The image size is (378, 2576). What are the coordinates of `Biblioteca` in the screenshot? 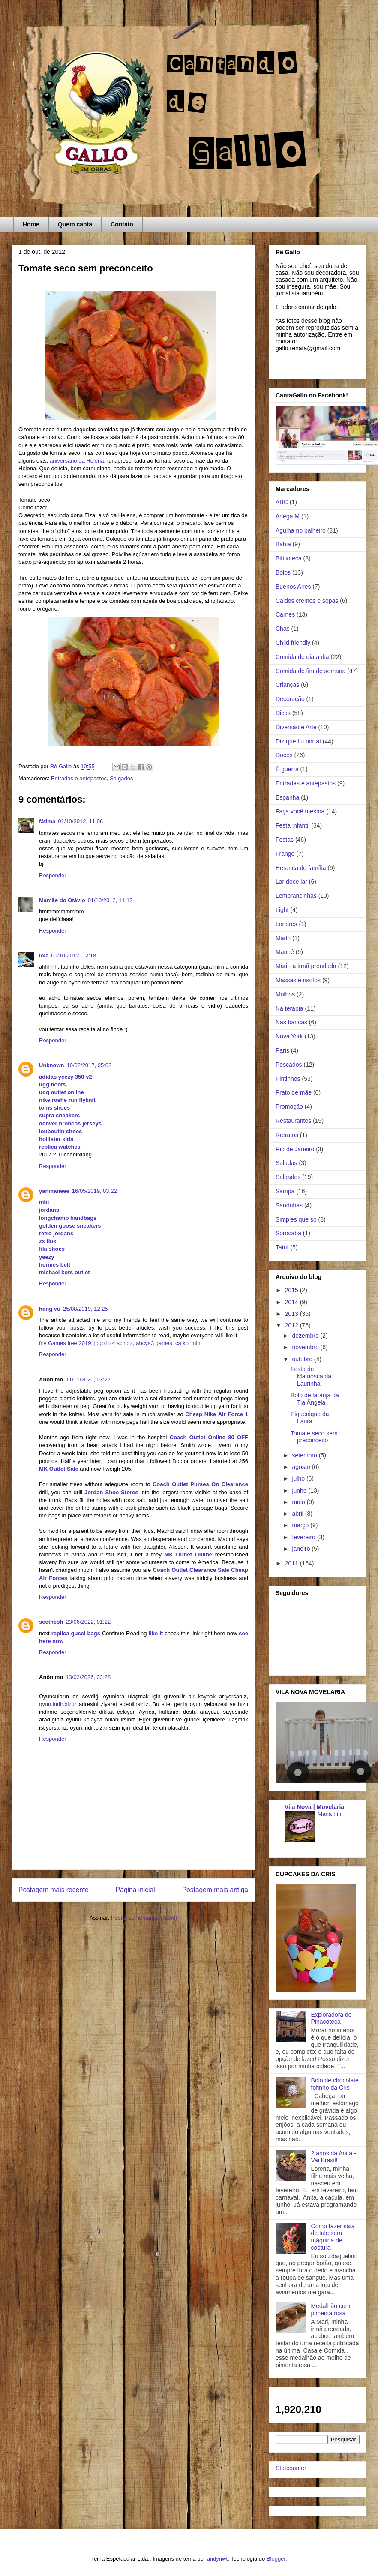 It's located at (289, 558).